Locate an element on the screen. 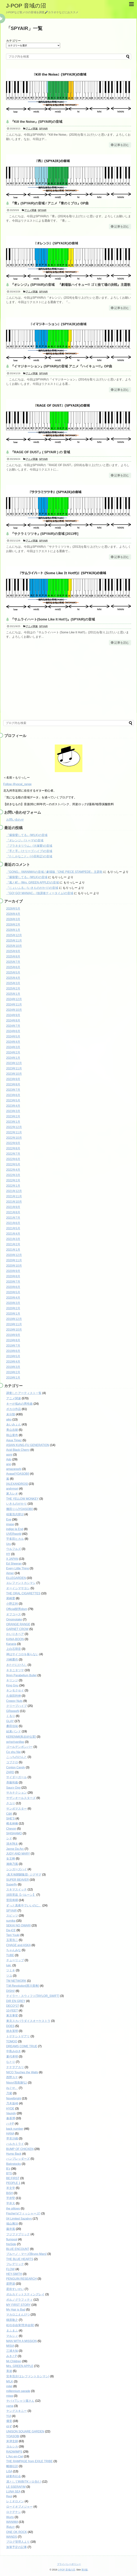  2026年4月 is located at coordinates (13, 913).